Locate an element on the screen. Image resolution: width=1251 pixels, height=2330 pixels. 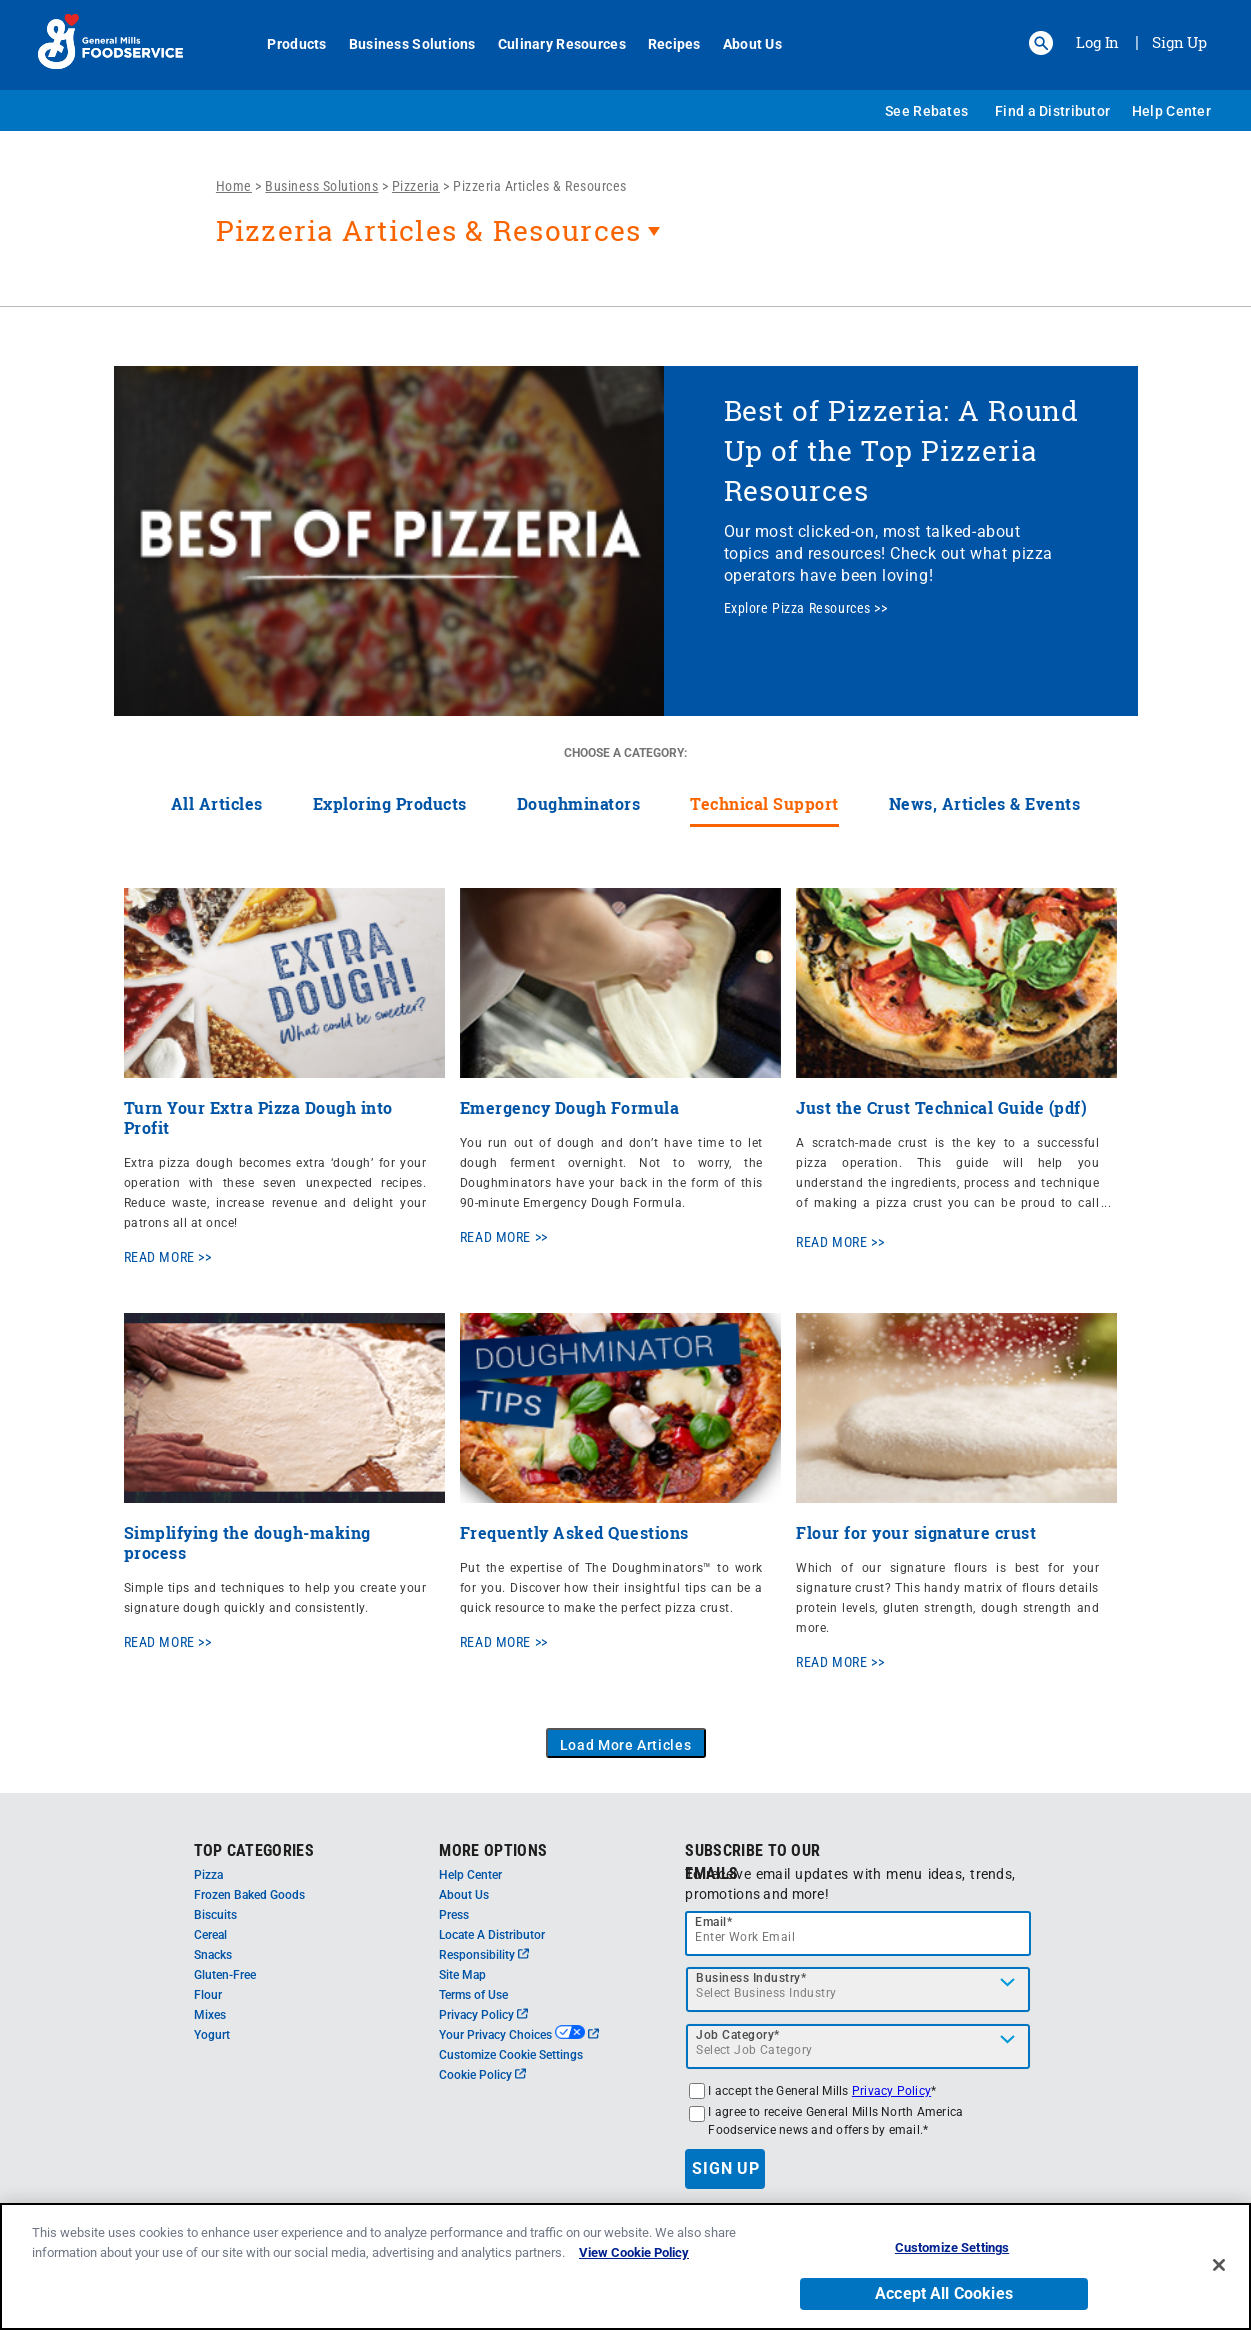
Customize Settings [Customize Settings, Opens the preference center dialog] is located at coordinates (952, 2247).